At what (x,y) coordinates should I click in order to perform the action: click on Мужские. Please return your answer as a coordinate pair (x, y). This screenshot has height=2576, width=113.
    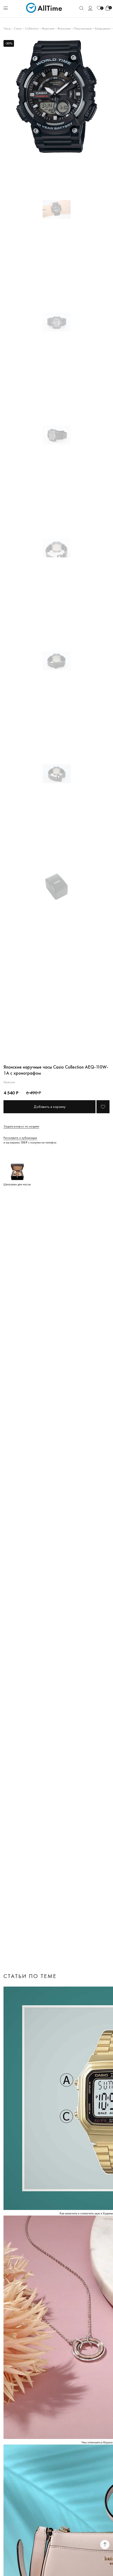
    Looking at the image, I should click on (48, 28).